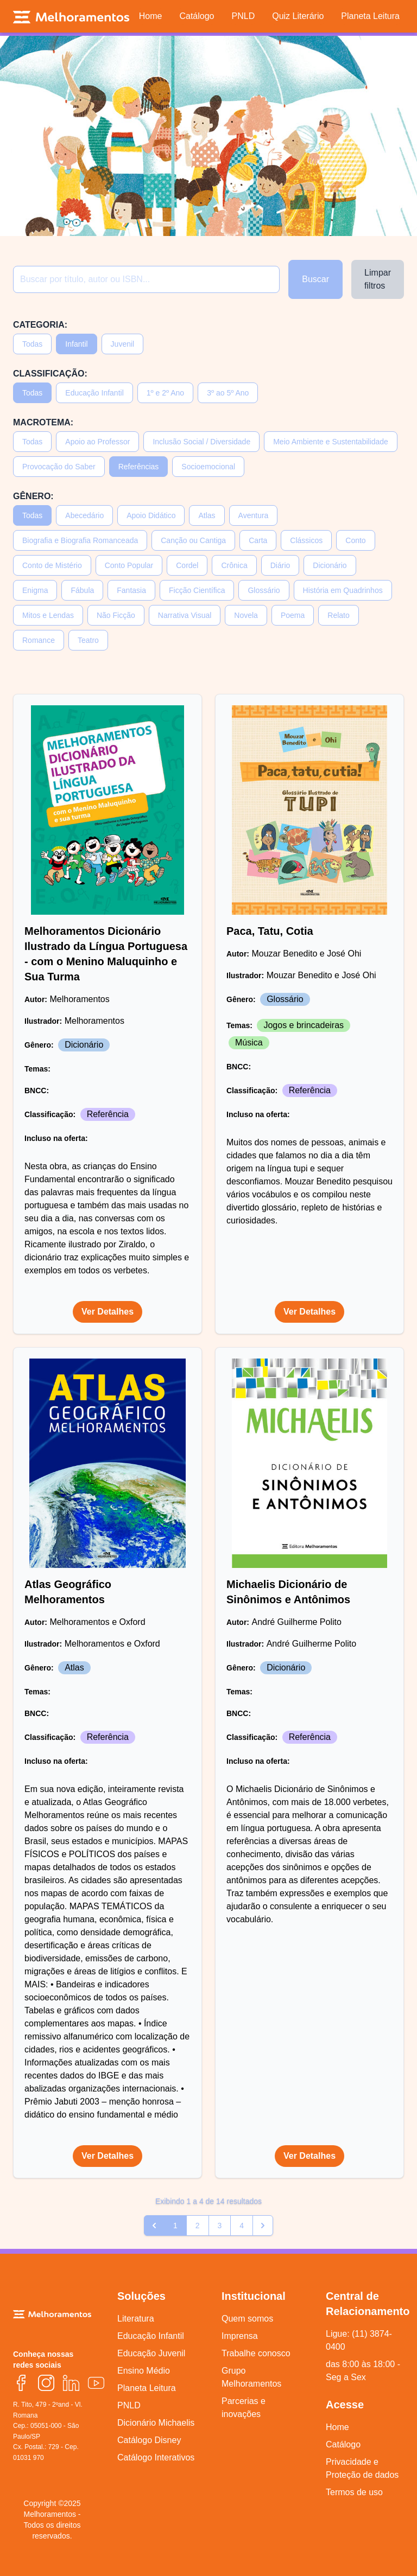  What do you see at coordinates (88, 640) in the screenshot?
I see `Teatro` at bounding box center [88, 640].